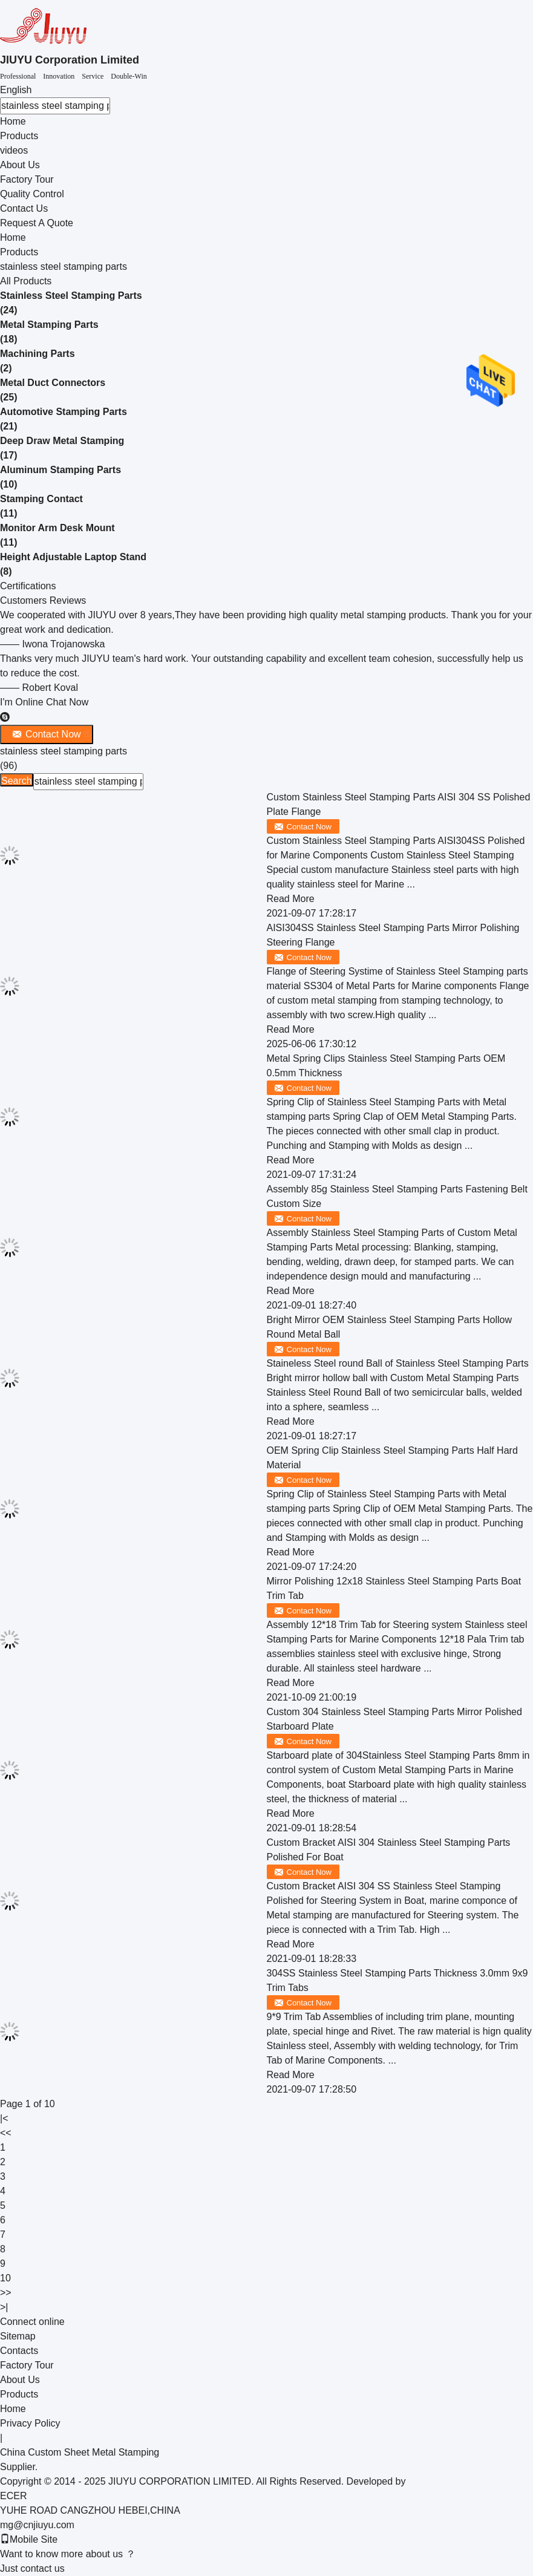 The width and height of the screenshot is (533, 2576). Describe the element at coordinates (71, 295) in the screenshot. I see `Stainless Steel Stamping Parts` at that location.